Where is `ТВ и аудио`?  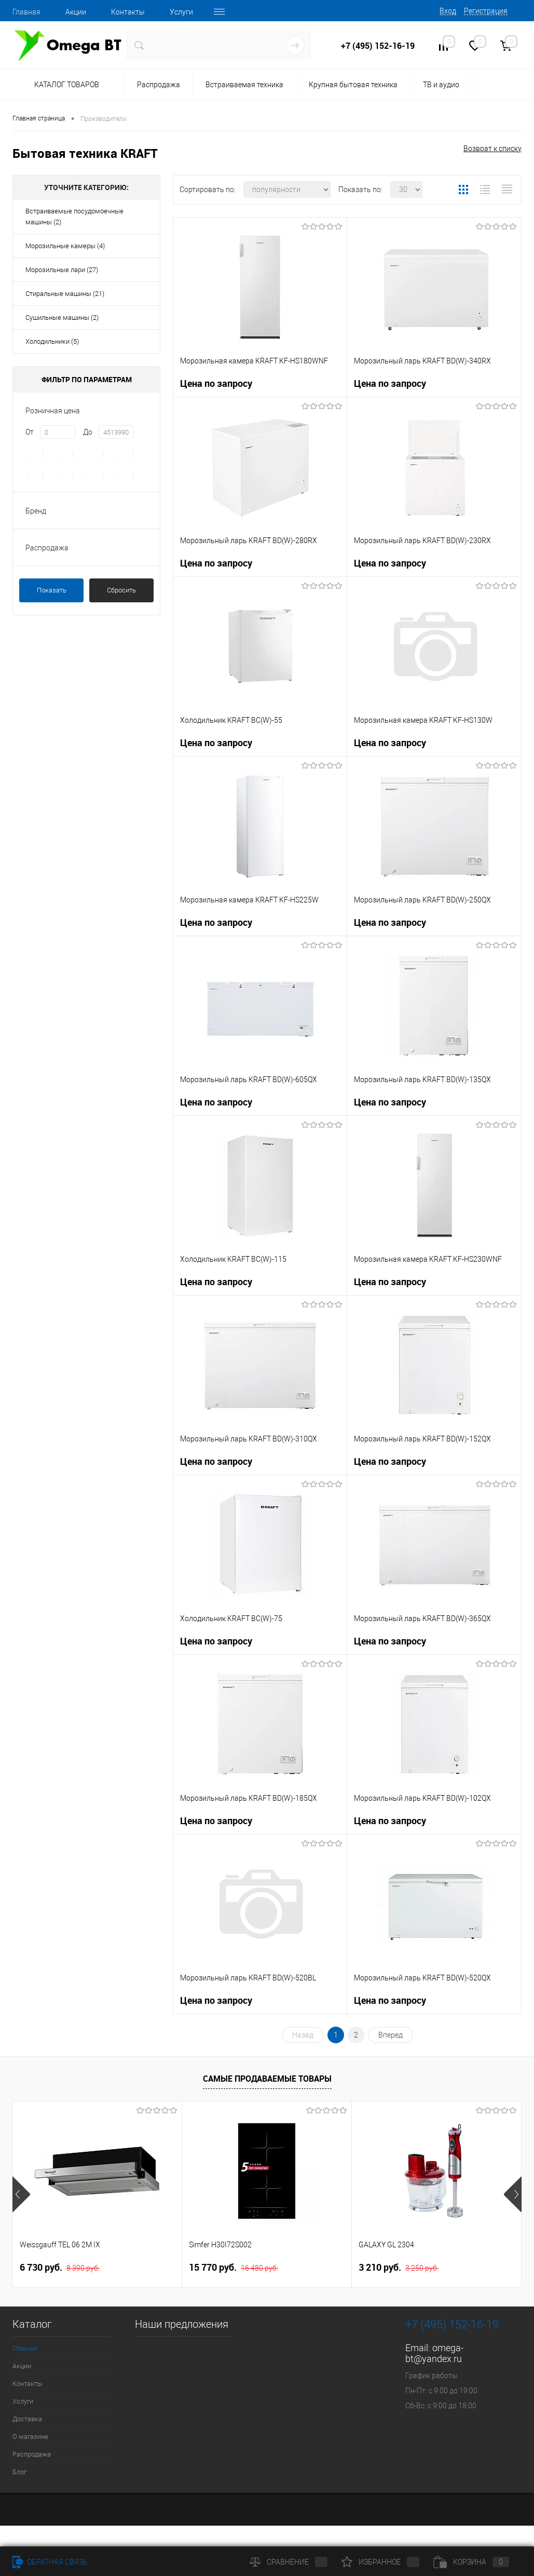
ТВ и аудио is located at coordinates (441, 84).